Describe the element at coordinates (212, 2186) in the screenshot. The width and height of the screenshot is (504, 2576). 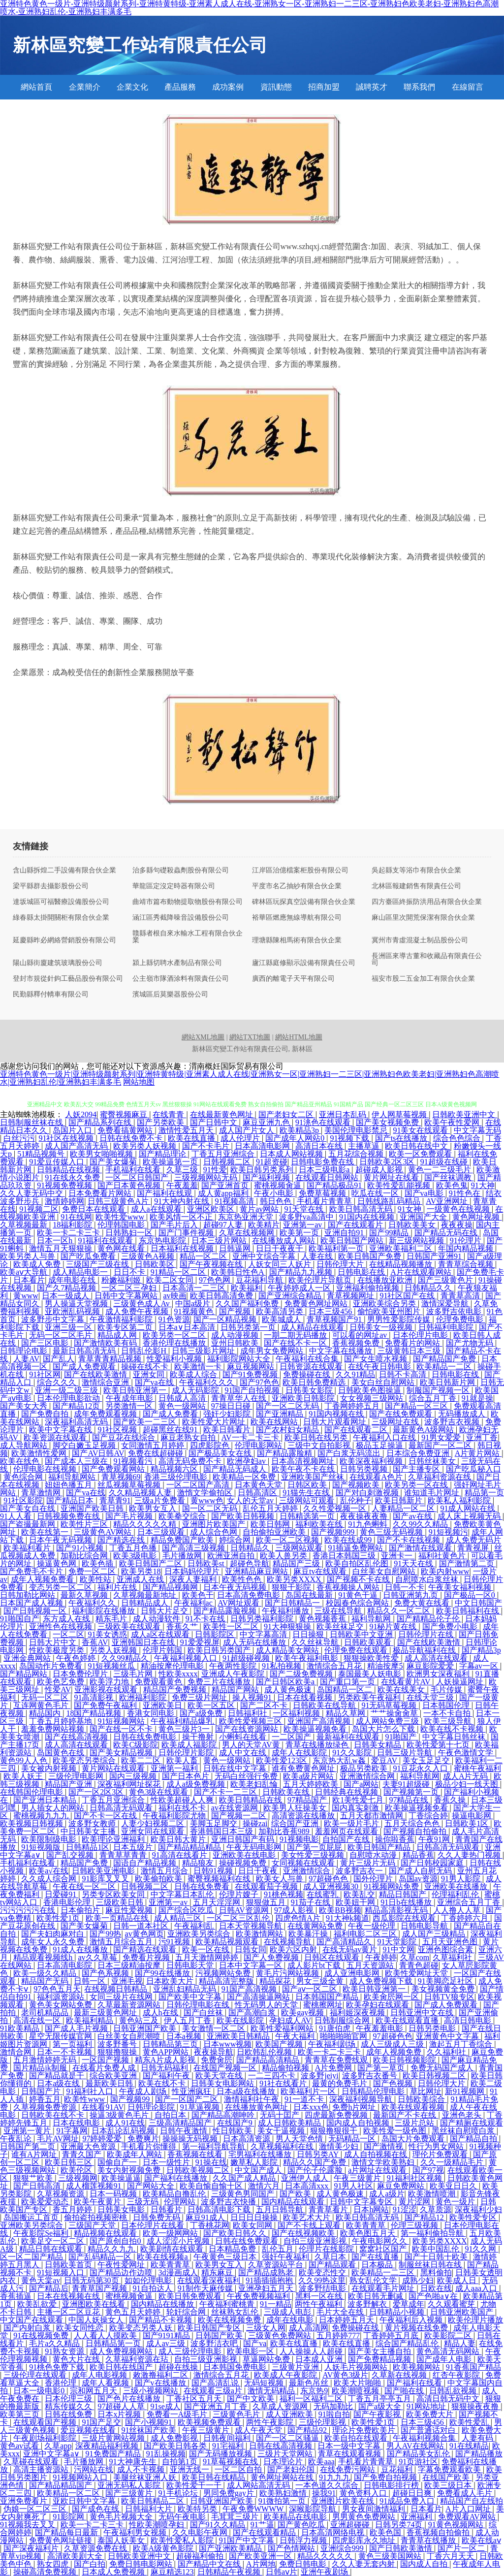
I see `欧美自愉自愉十区` at that location.